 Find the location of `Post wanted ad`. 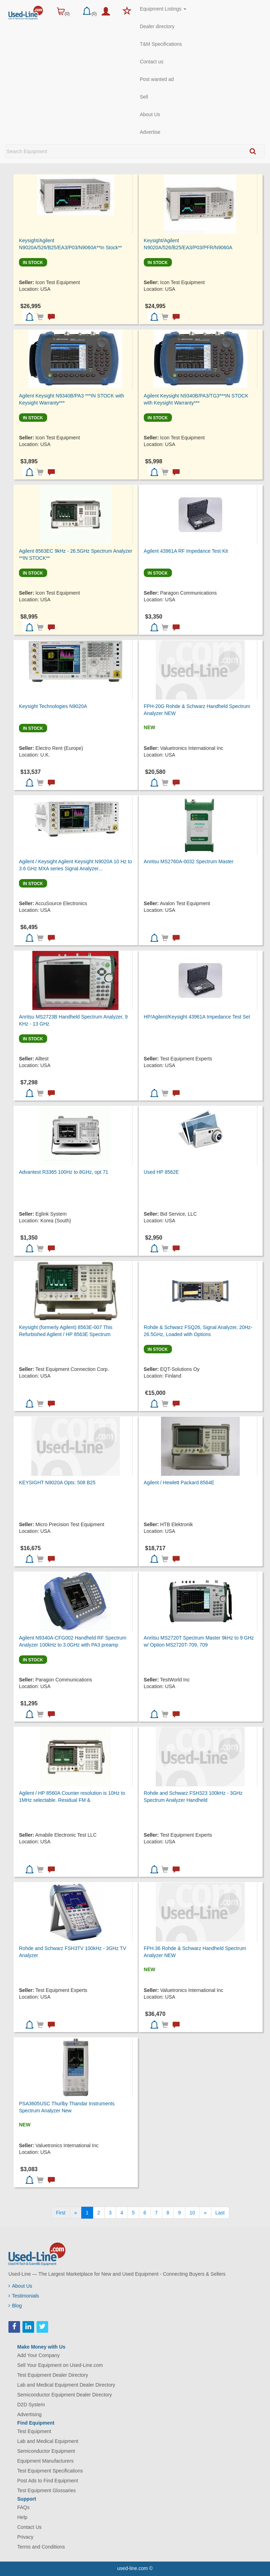

Post wanted ad is located at coordinates (157, 79).